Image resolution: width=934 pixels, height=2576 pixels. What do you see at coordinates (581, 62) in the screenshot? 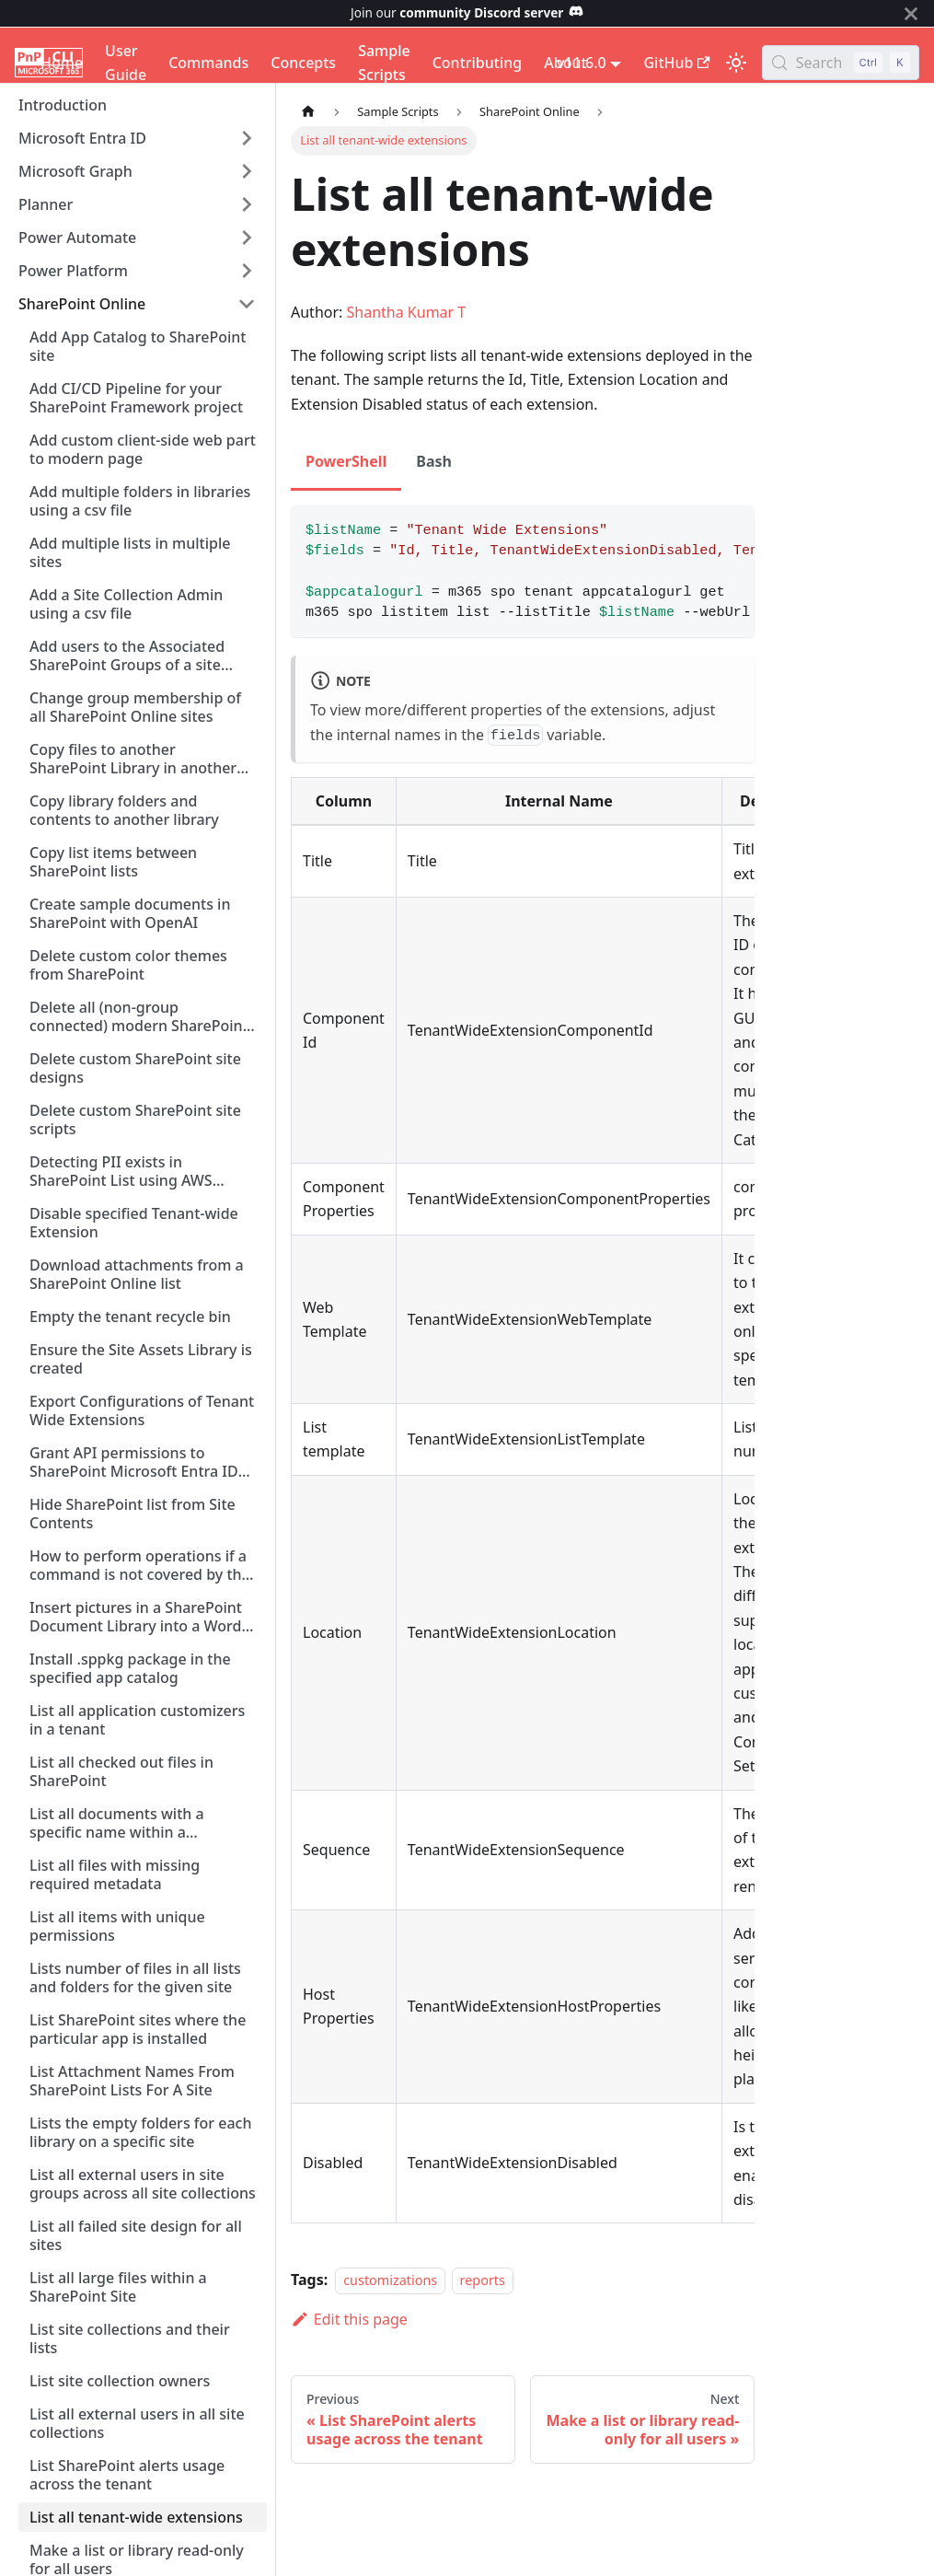
I see `v11.6.0 [button]` at bounding box center [581, 62].